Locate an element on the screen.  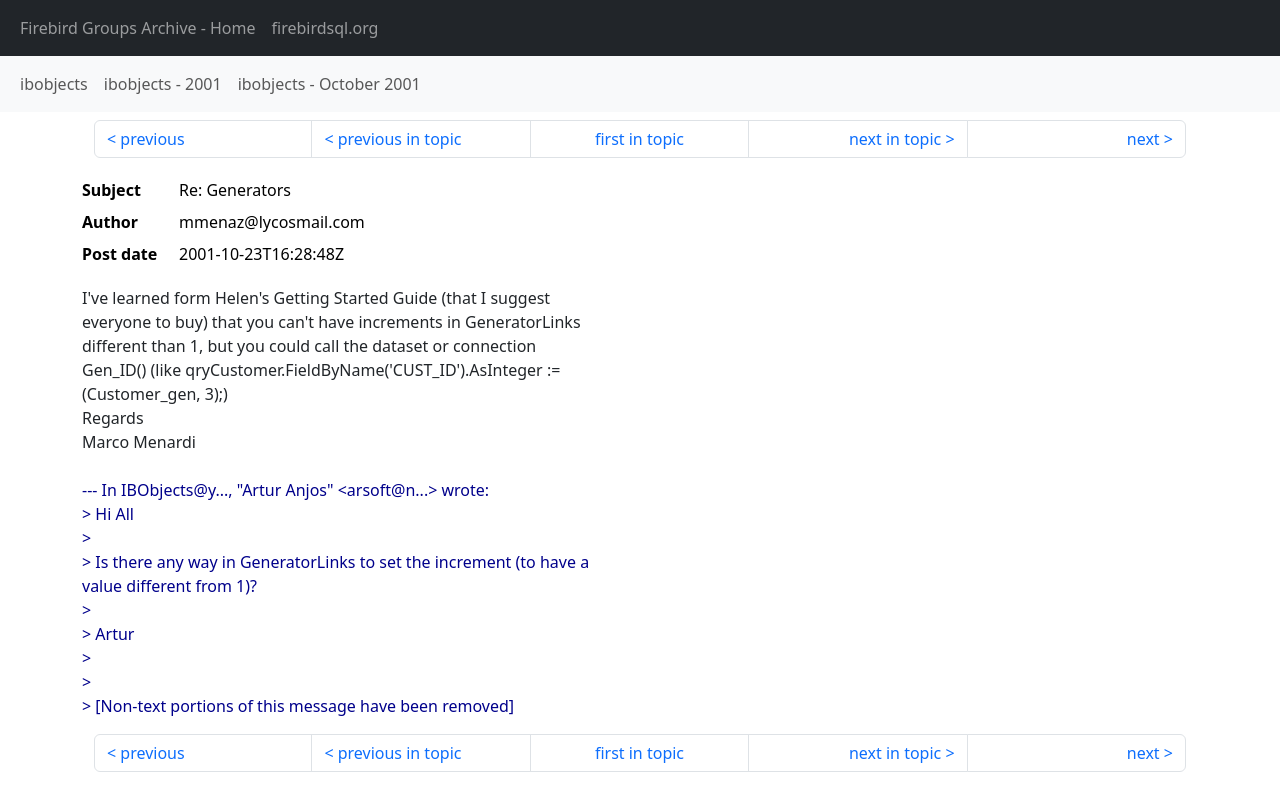
next is located at coordinates (1143, 139).